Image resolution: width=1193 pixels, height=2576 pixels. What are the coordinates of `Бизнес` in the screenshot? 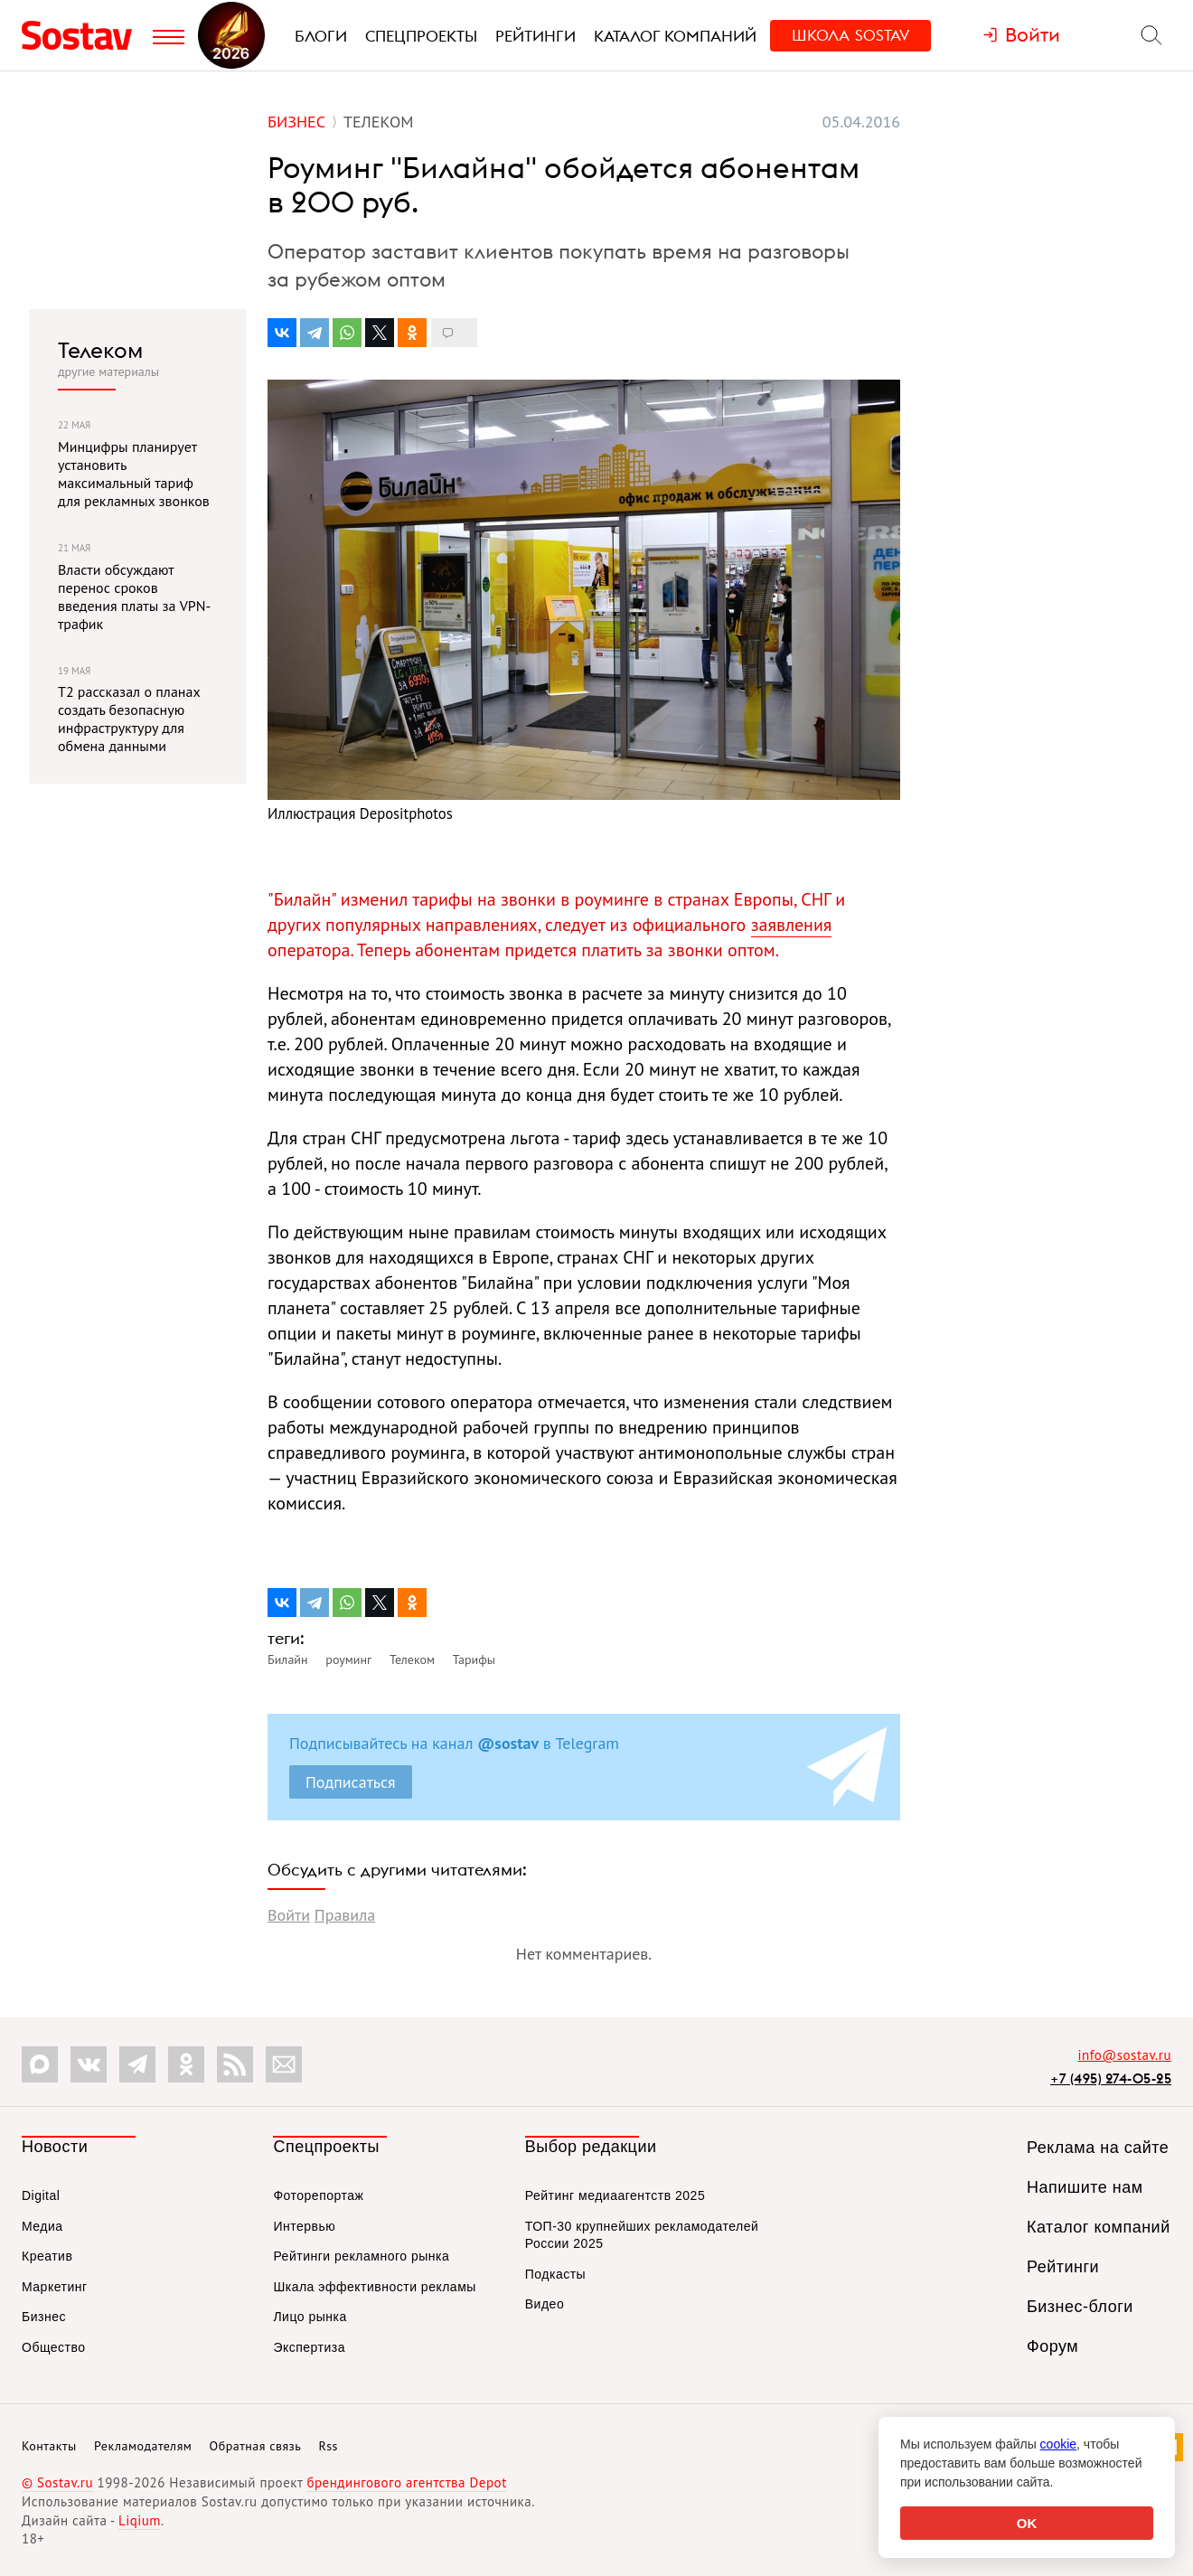 It's located at (44, 2316).